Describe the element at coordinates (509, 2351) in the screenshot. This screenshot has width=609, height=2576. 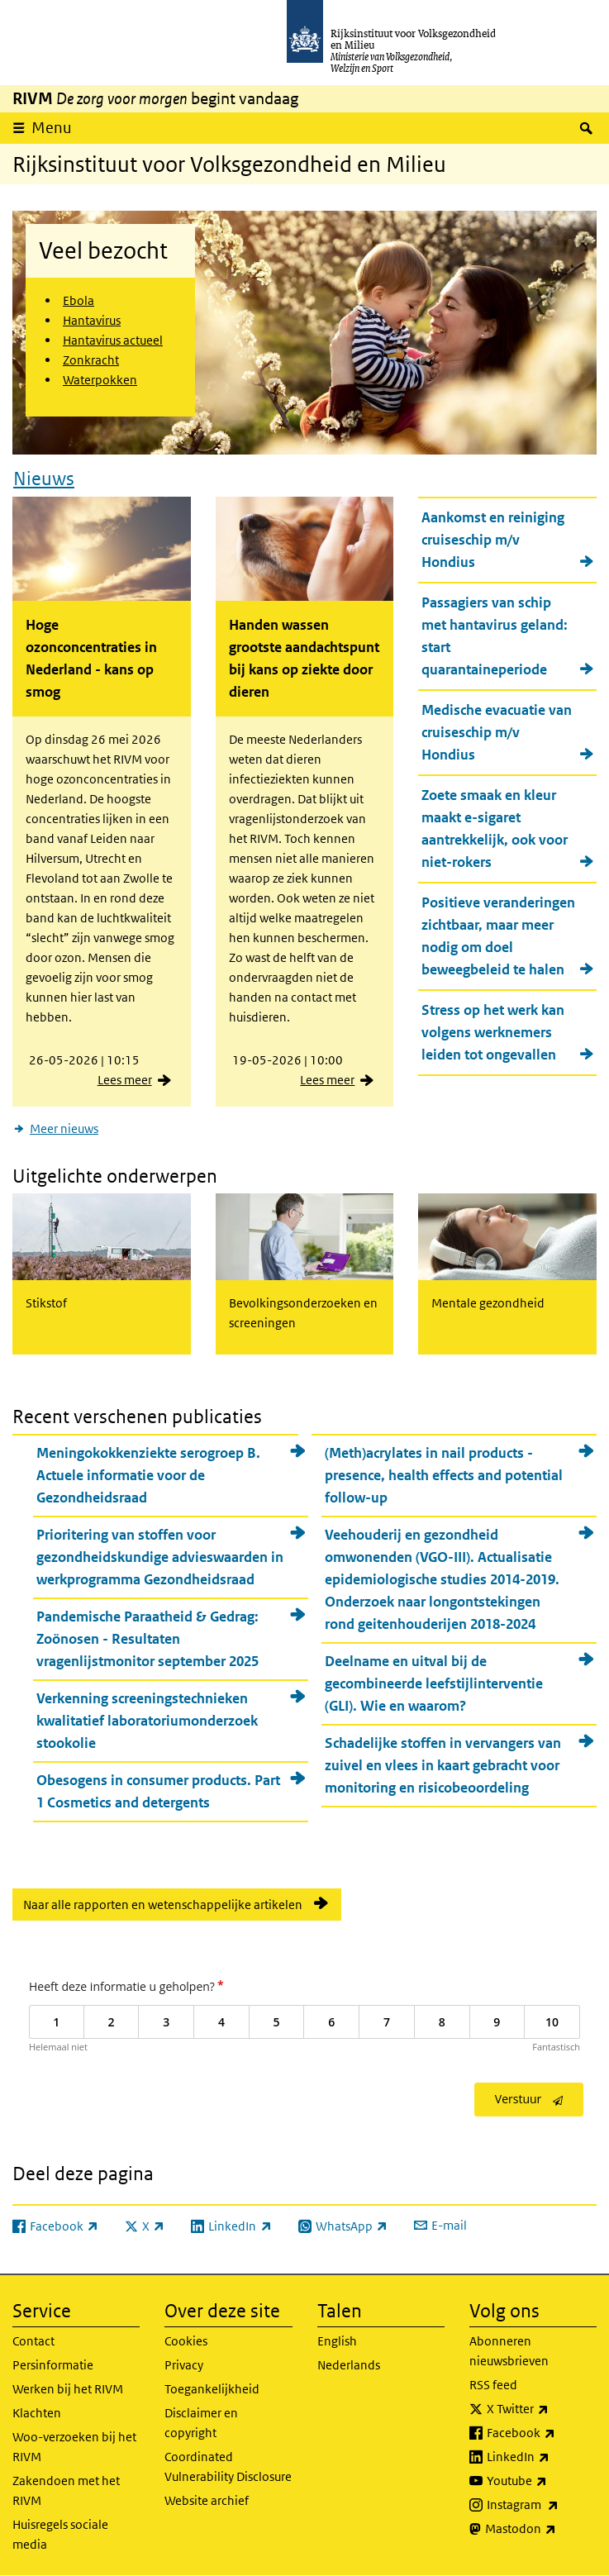
I see `Abonneren nieuwsbrieven` at that location.